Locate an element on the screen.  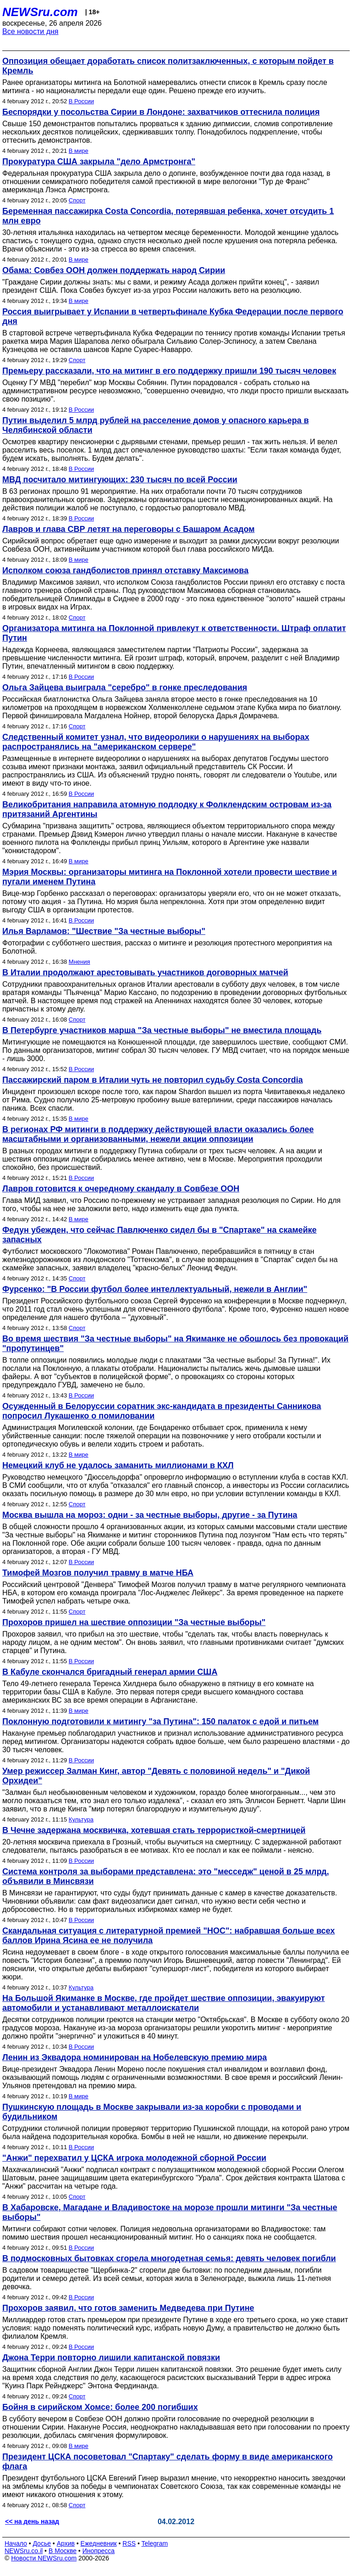
Путин выделил 5 млрд рублей на расселение домов у опасного карьера в Челябинской области is located at coordinates (155, 425).